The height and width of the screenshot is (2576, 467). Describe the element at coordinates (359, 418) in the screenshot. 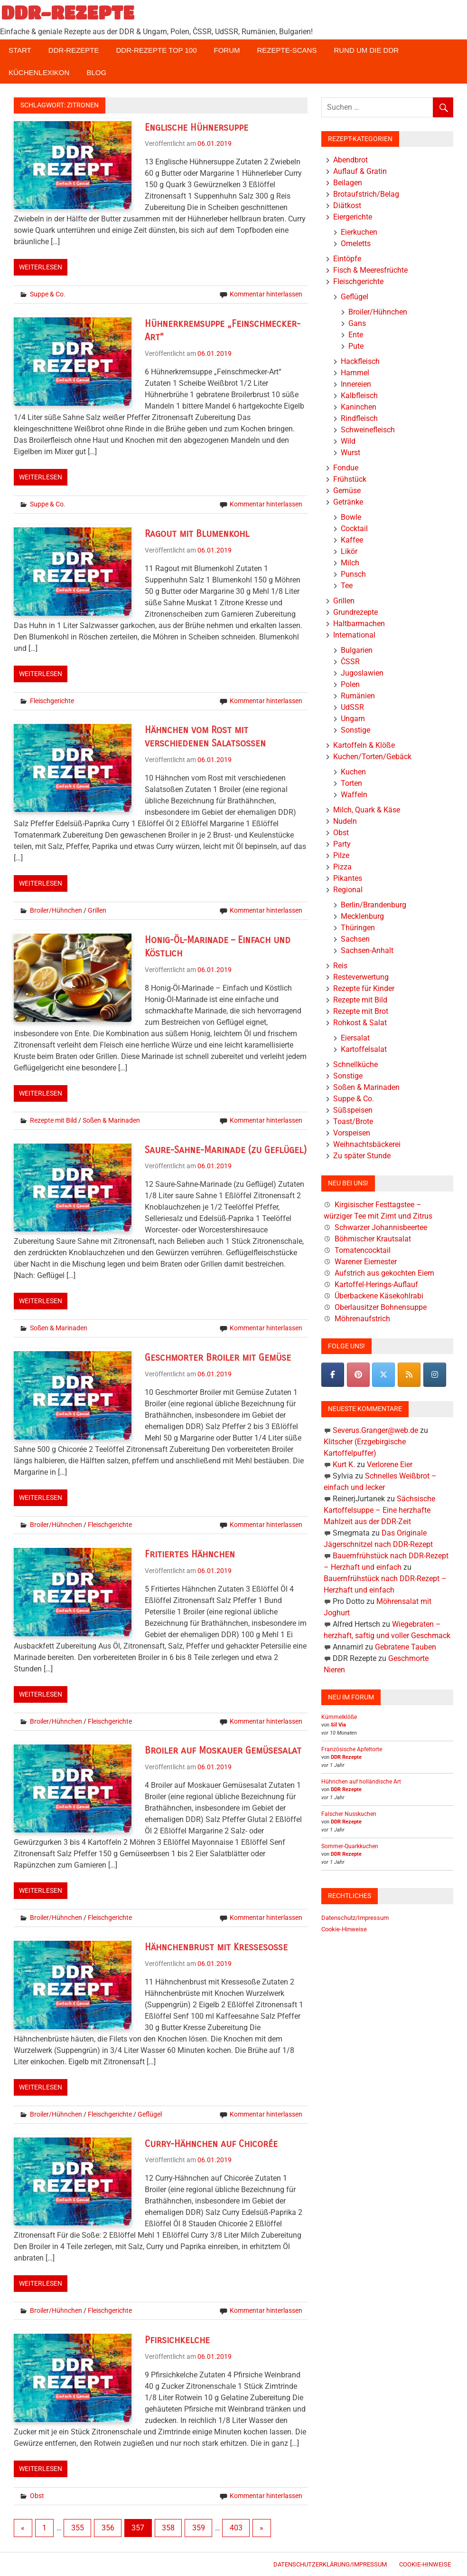

I see `Rindfleisch` at that location.